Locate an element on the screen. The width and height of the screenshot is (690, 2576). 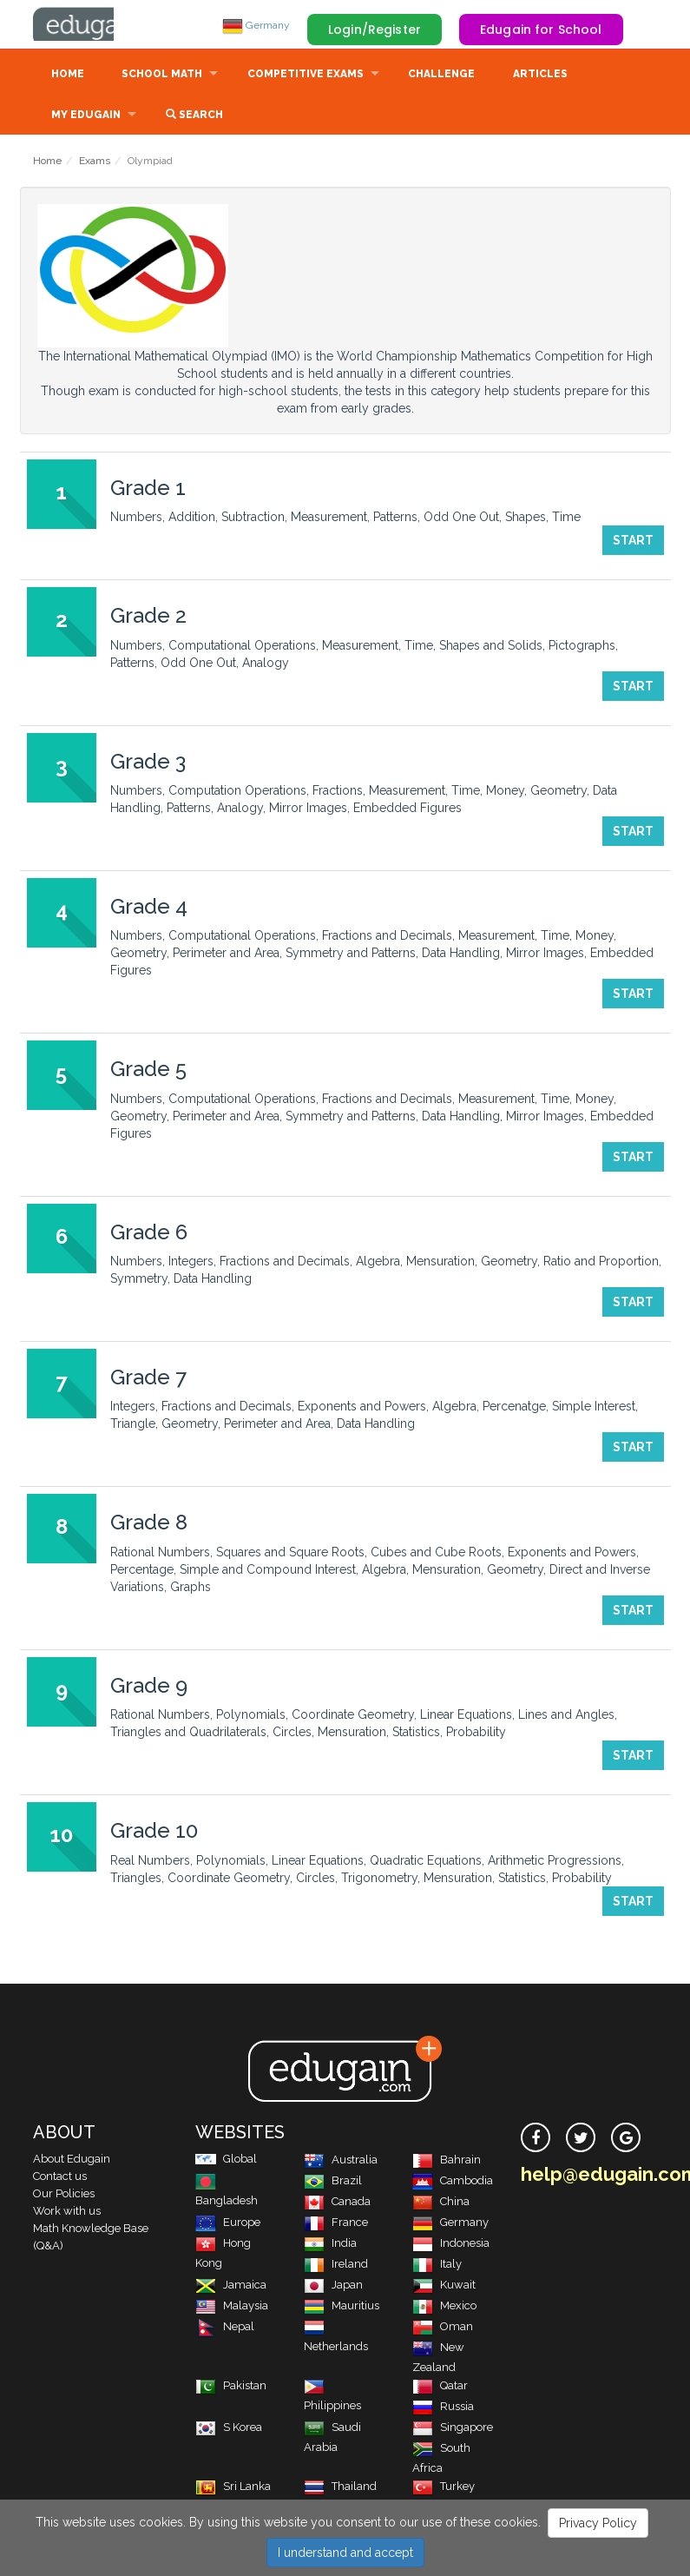
Kuwait is located at coordinates (444, 2286).